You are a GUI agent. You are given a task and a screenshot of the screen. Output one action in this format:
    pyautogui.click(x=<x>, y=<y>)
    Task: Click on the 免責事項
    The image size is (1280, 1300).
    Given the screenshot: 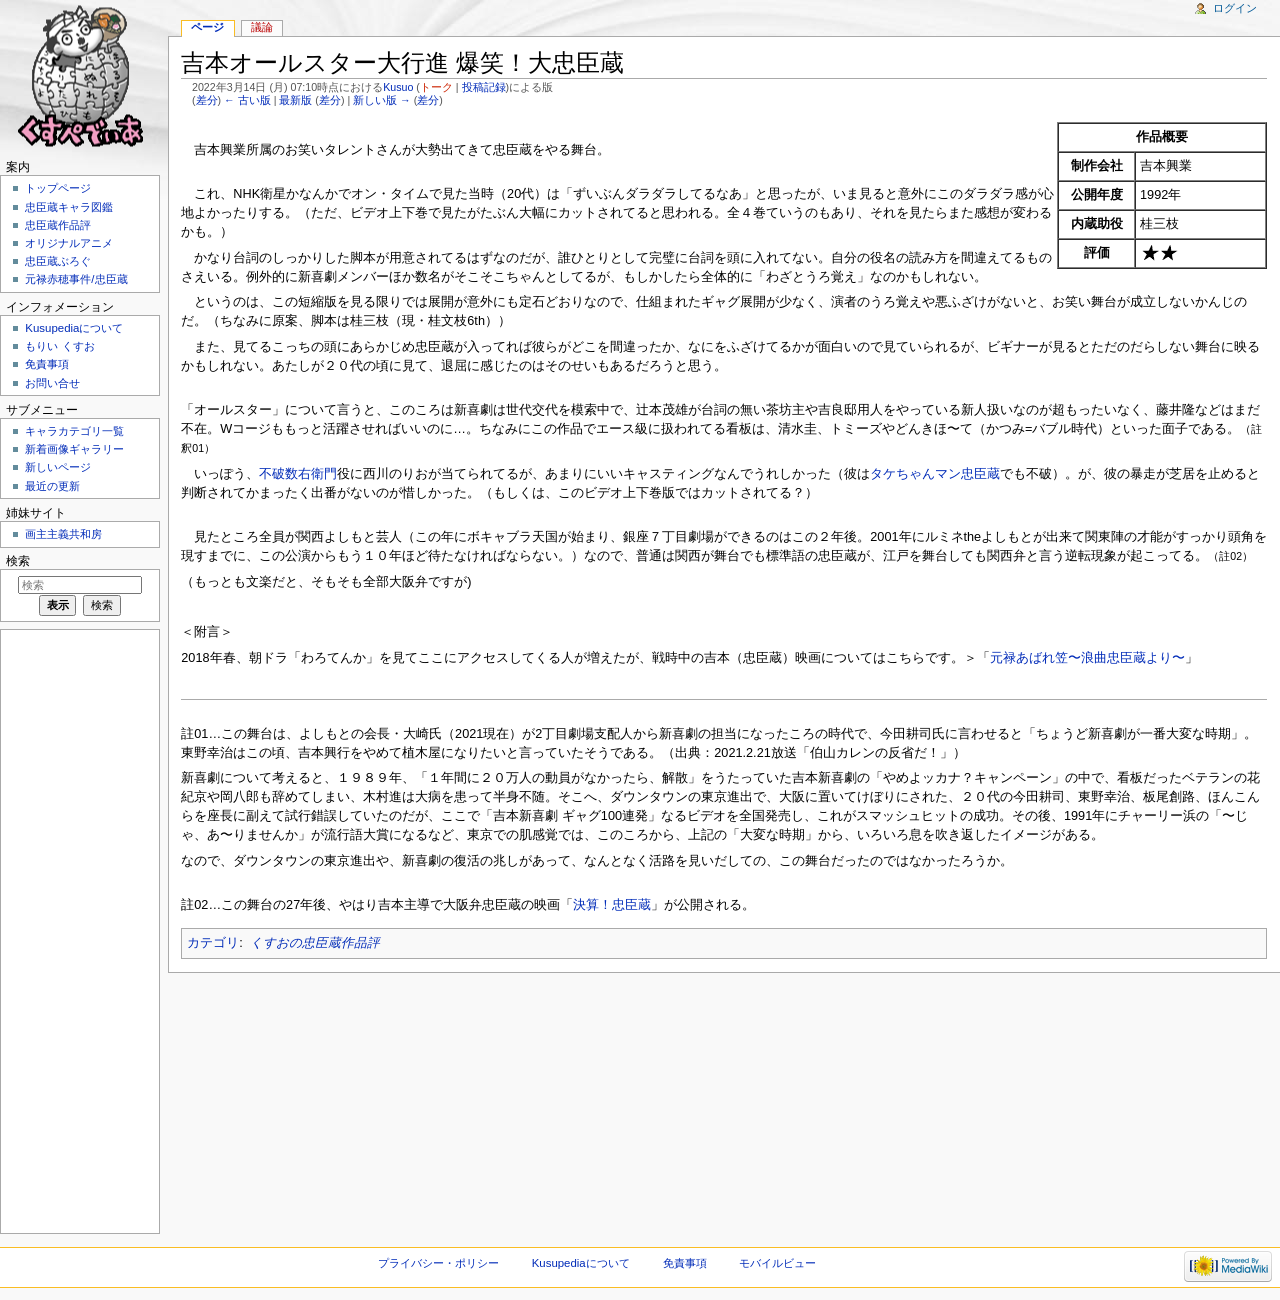 What is the action you would take?
    pyautogui.click(x=47, y=364)
    